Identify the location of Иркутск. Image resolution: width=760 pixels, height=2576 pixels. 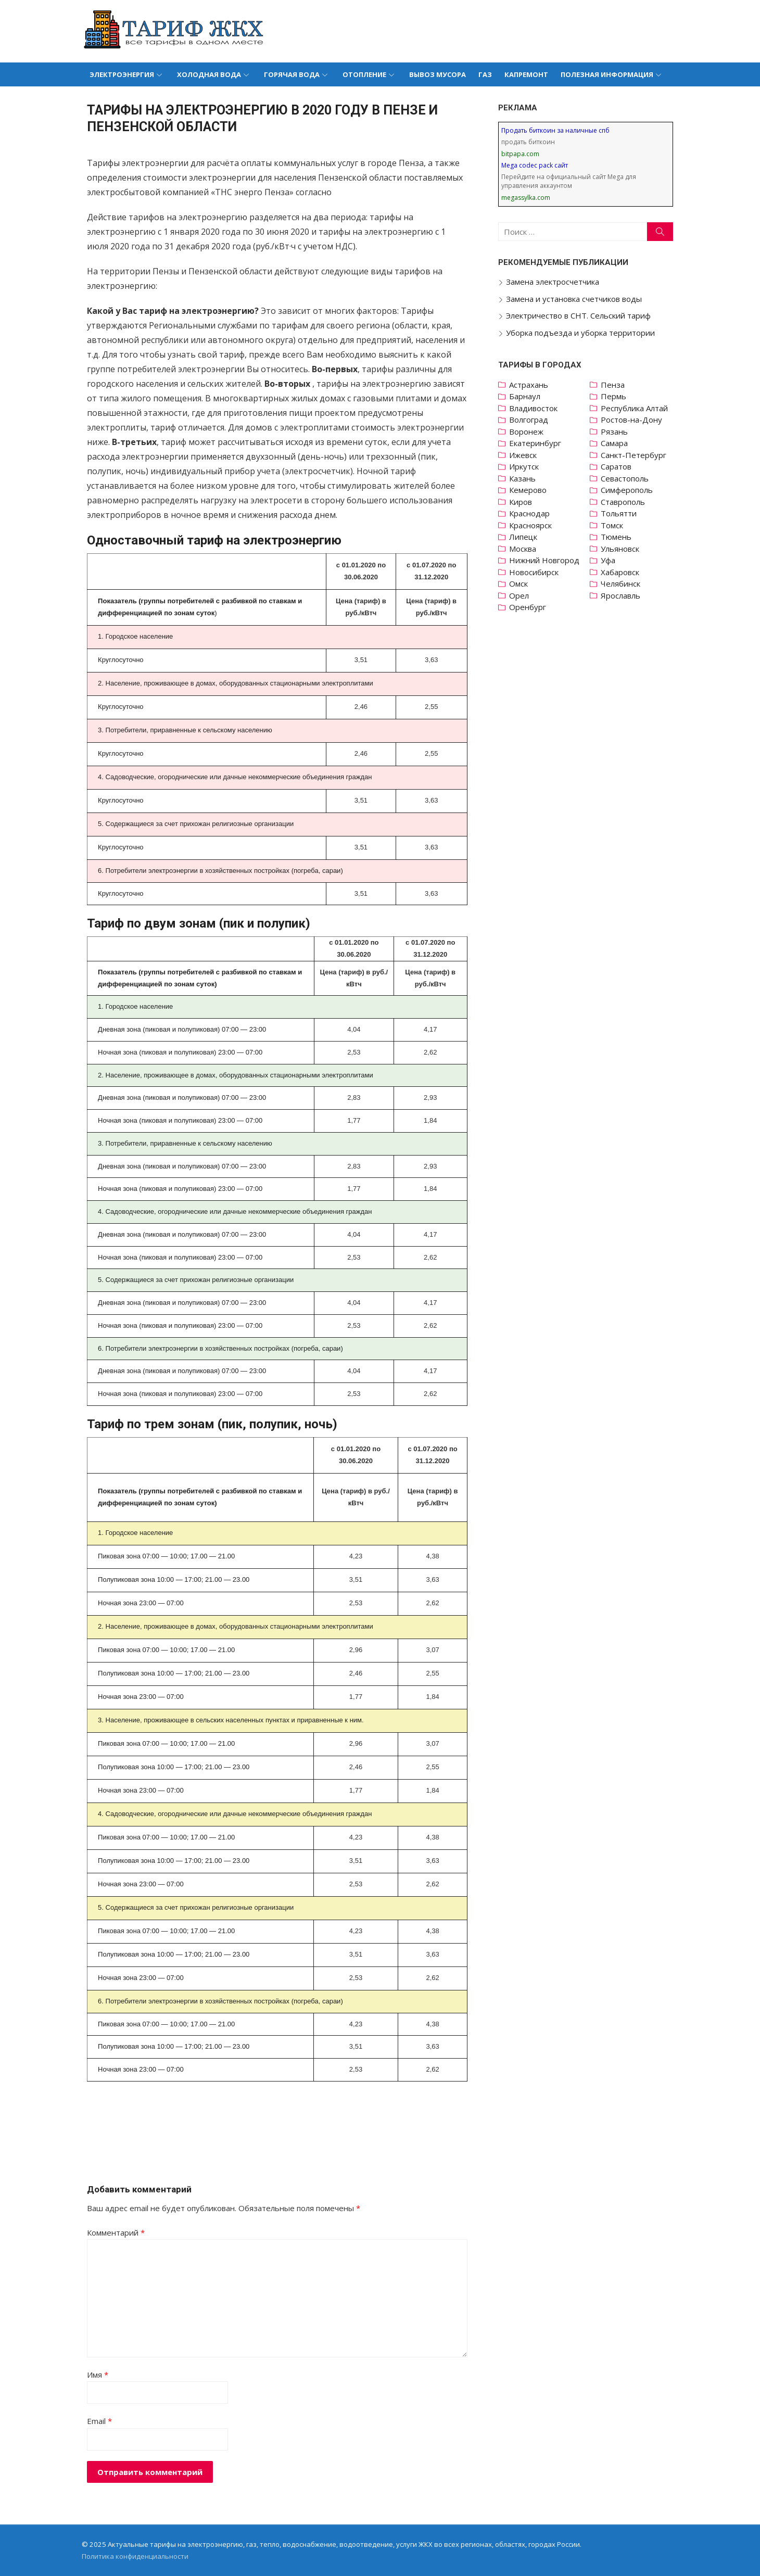
(525, 466).